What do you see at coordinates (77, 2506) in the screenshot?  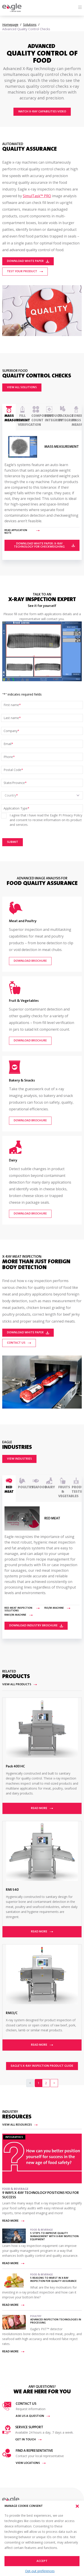 I see `[button]` at bounding box center [77, 2506].